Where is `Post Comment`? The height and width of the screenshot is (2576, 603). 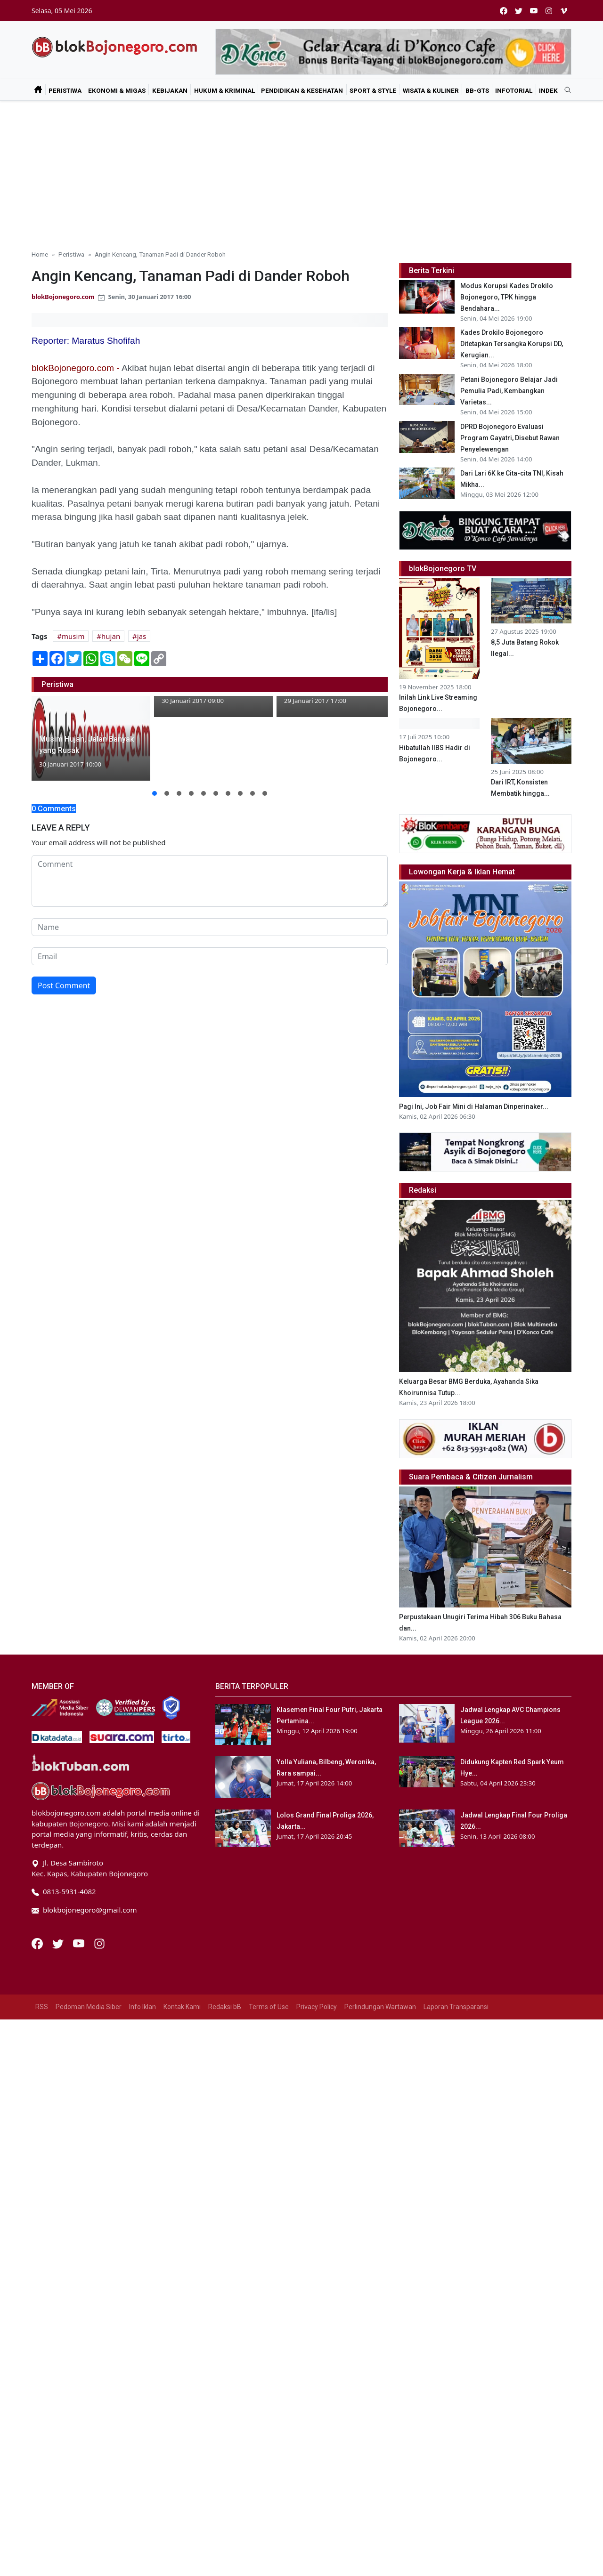 Post Comment is located at coordinates (64, 985).